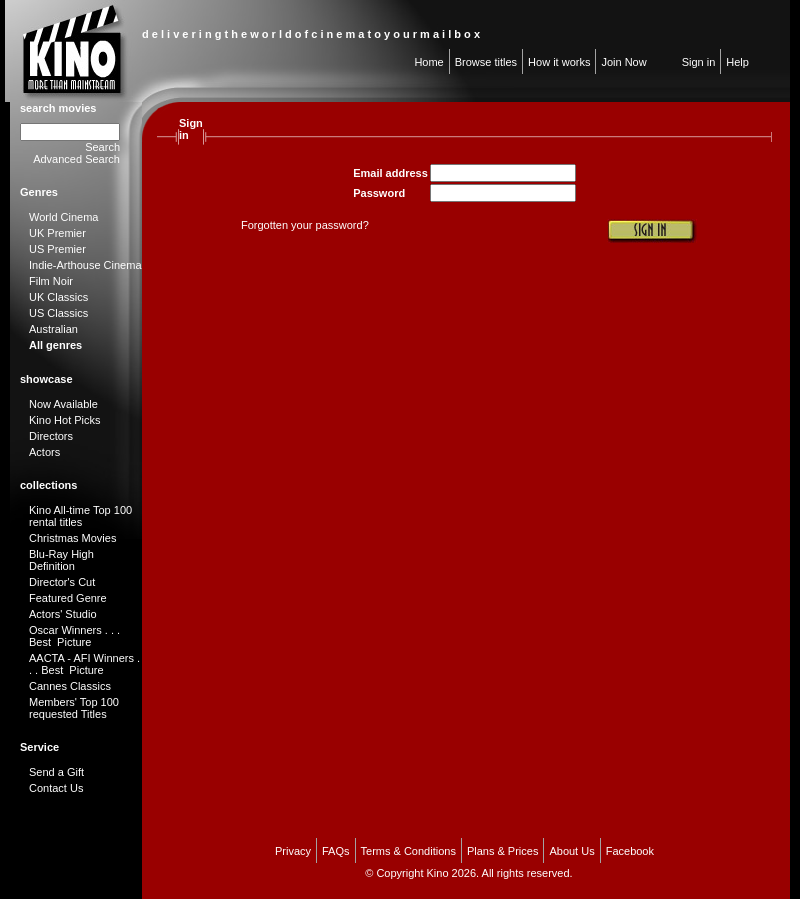 The image size is (800, 899). What do you see at coordinates (293, 851) in the screenshot?
I see `Privacy` at bounding box center [293, 851].